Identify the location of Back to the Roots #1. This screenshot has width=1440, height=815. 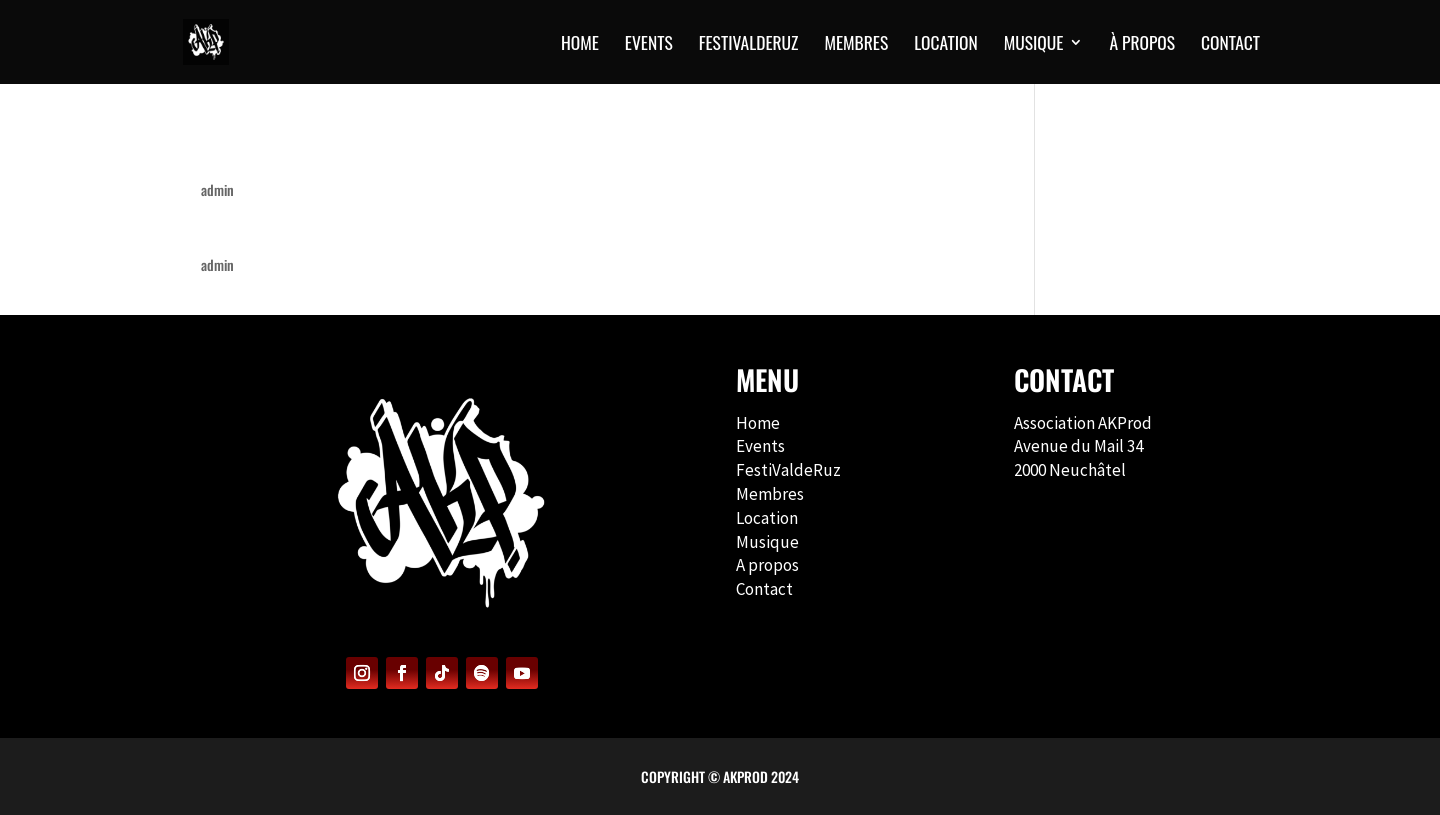
(283, 229).